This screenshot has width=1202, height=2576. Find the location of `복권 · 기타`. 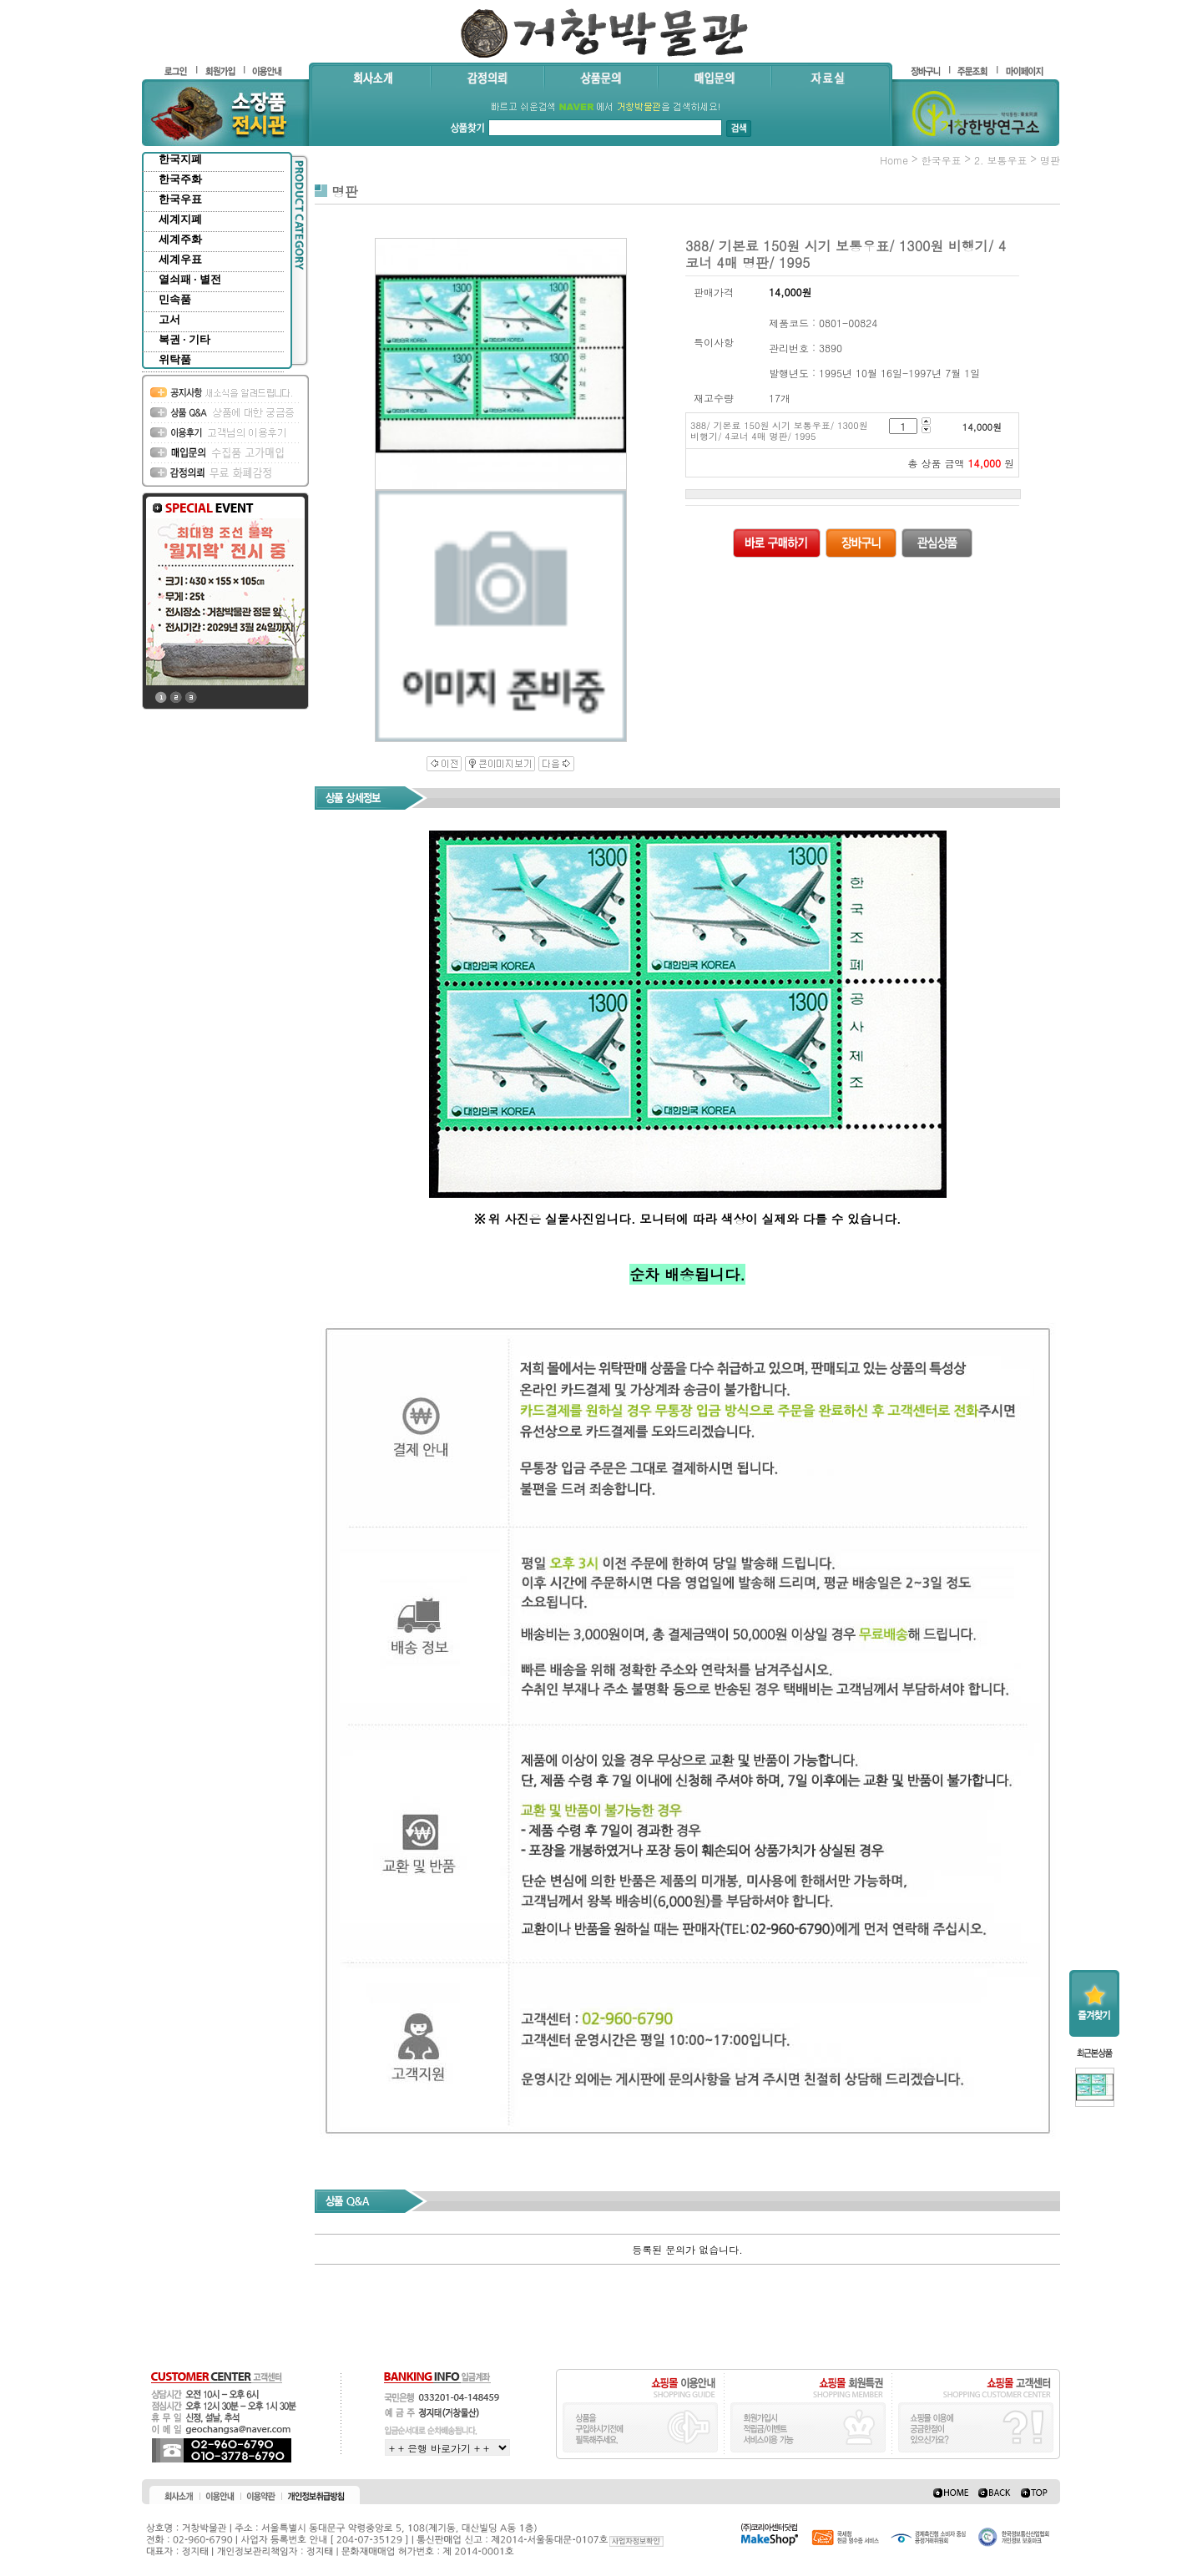

복권 · 기타 is located at coordinates (184, 339).